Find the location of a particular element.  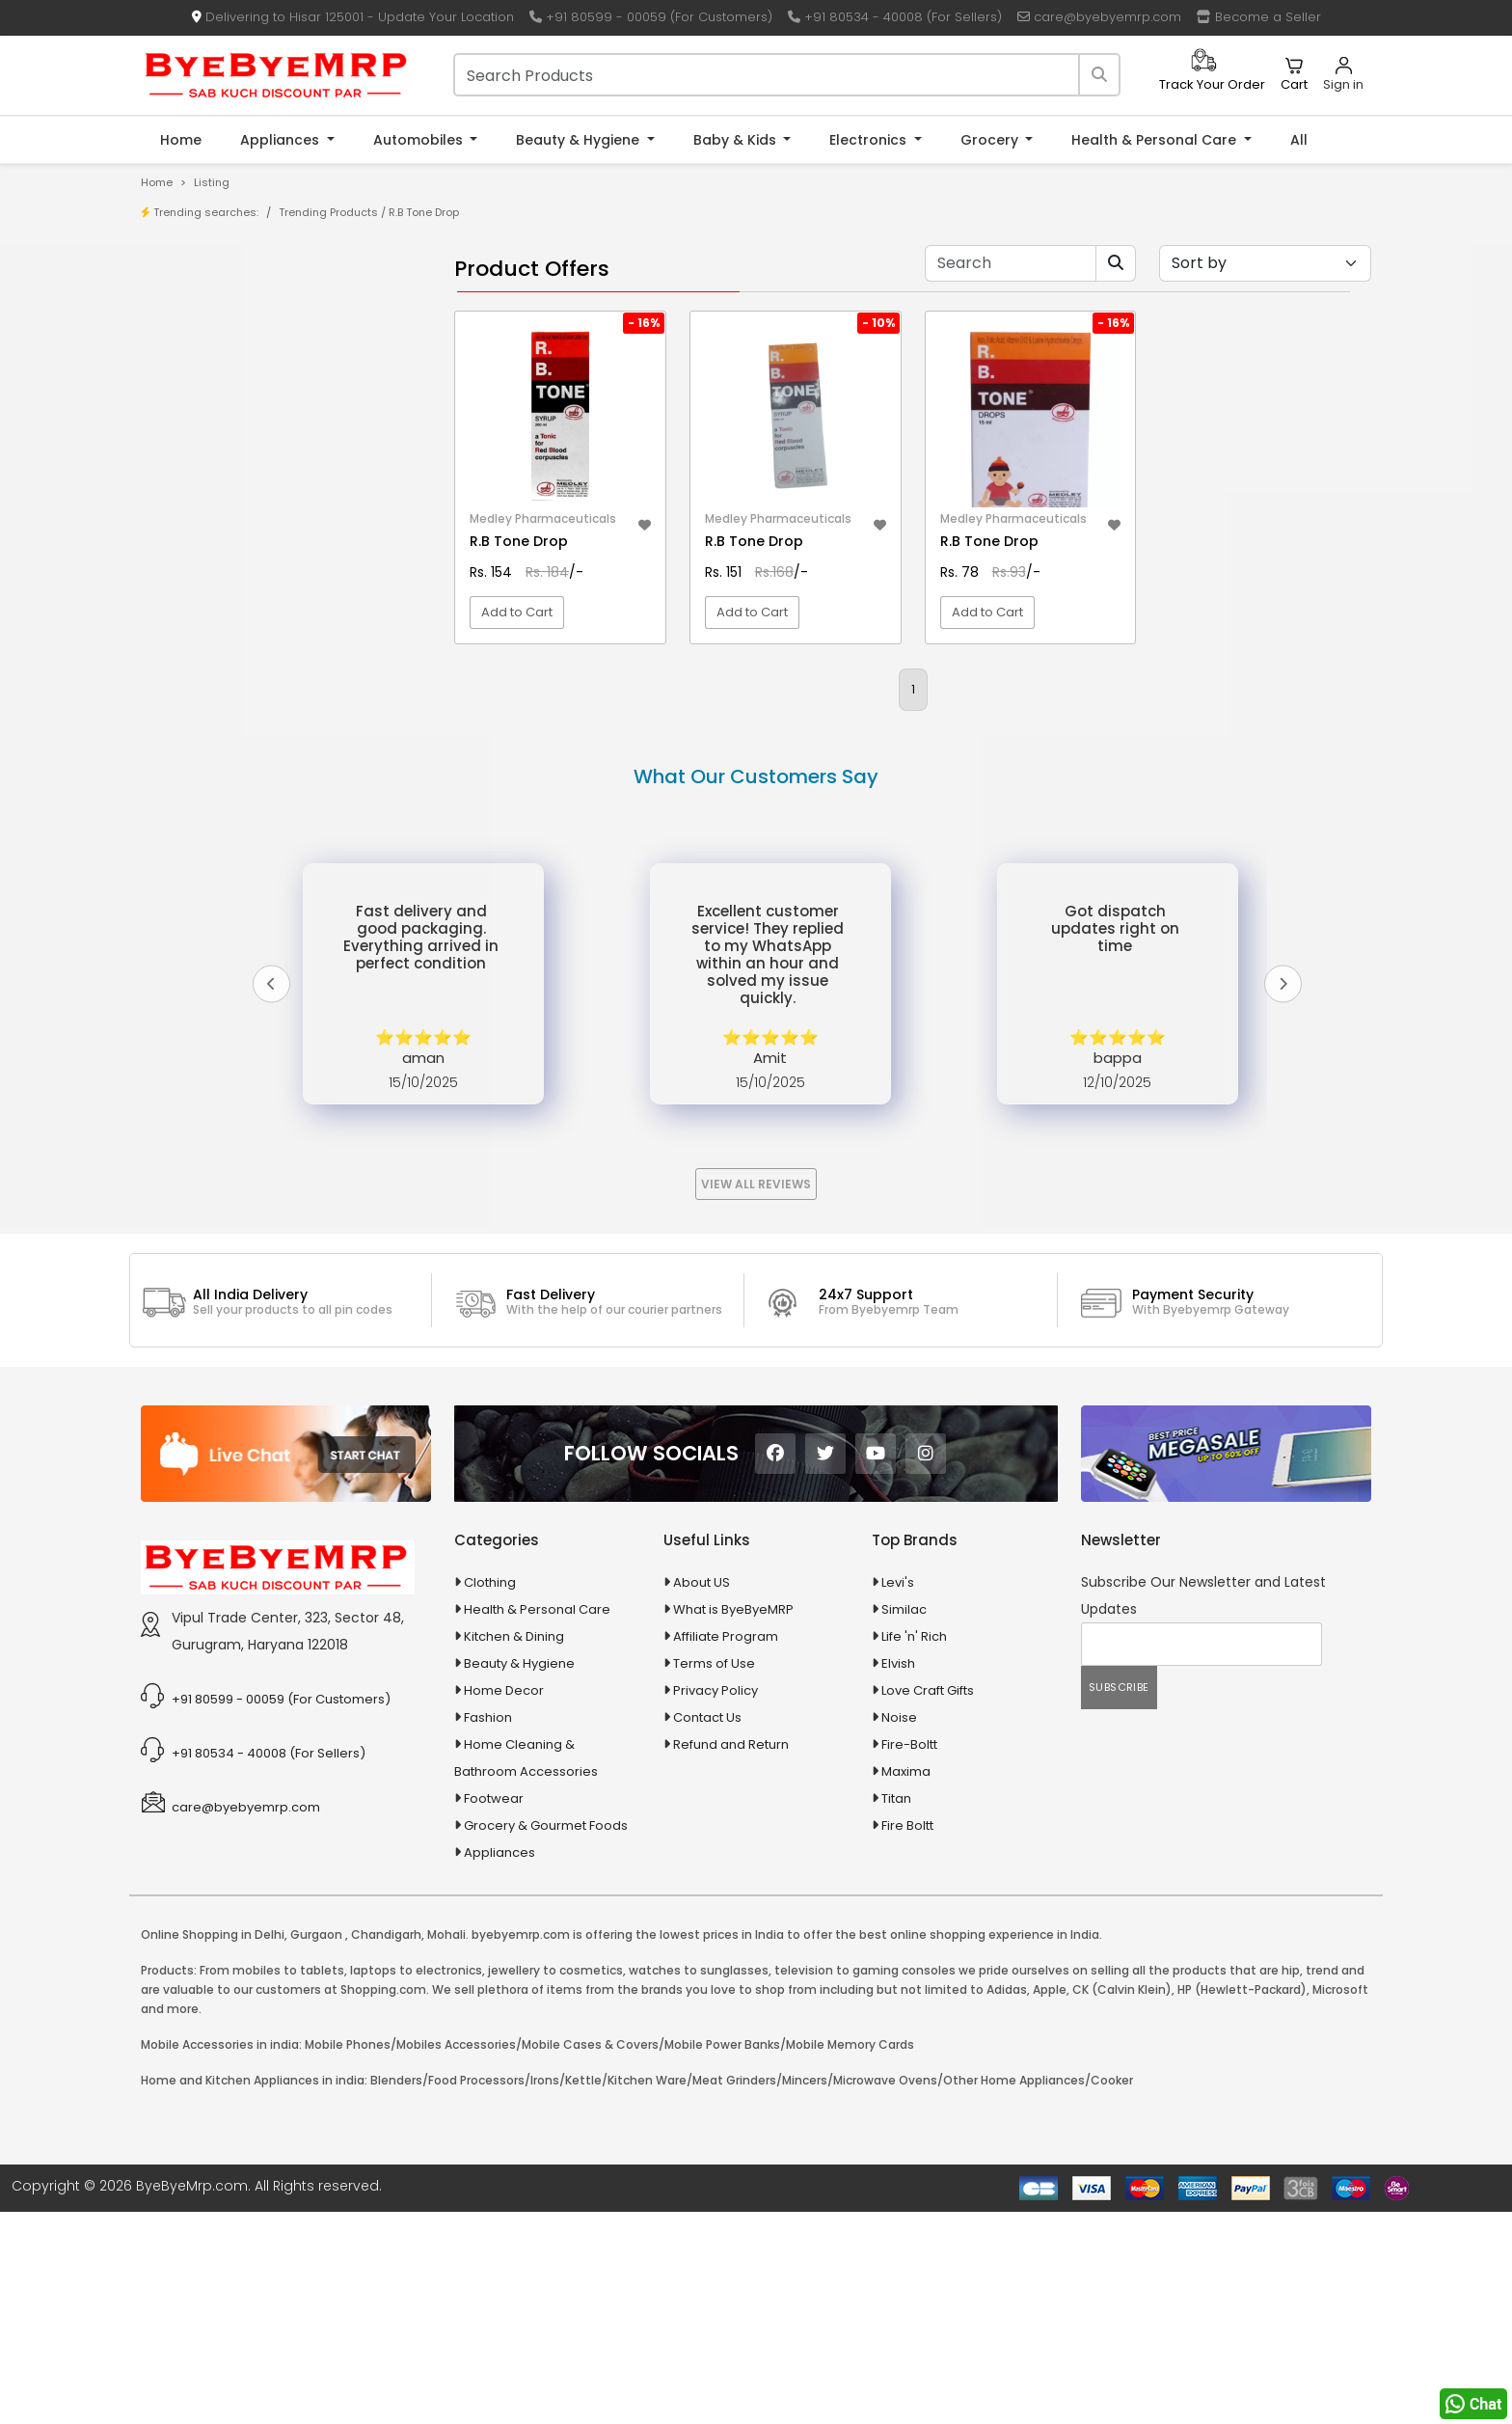

Noise is located at coordinates (899, 1929).